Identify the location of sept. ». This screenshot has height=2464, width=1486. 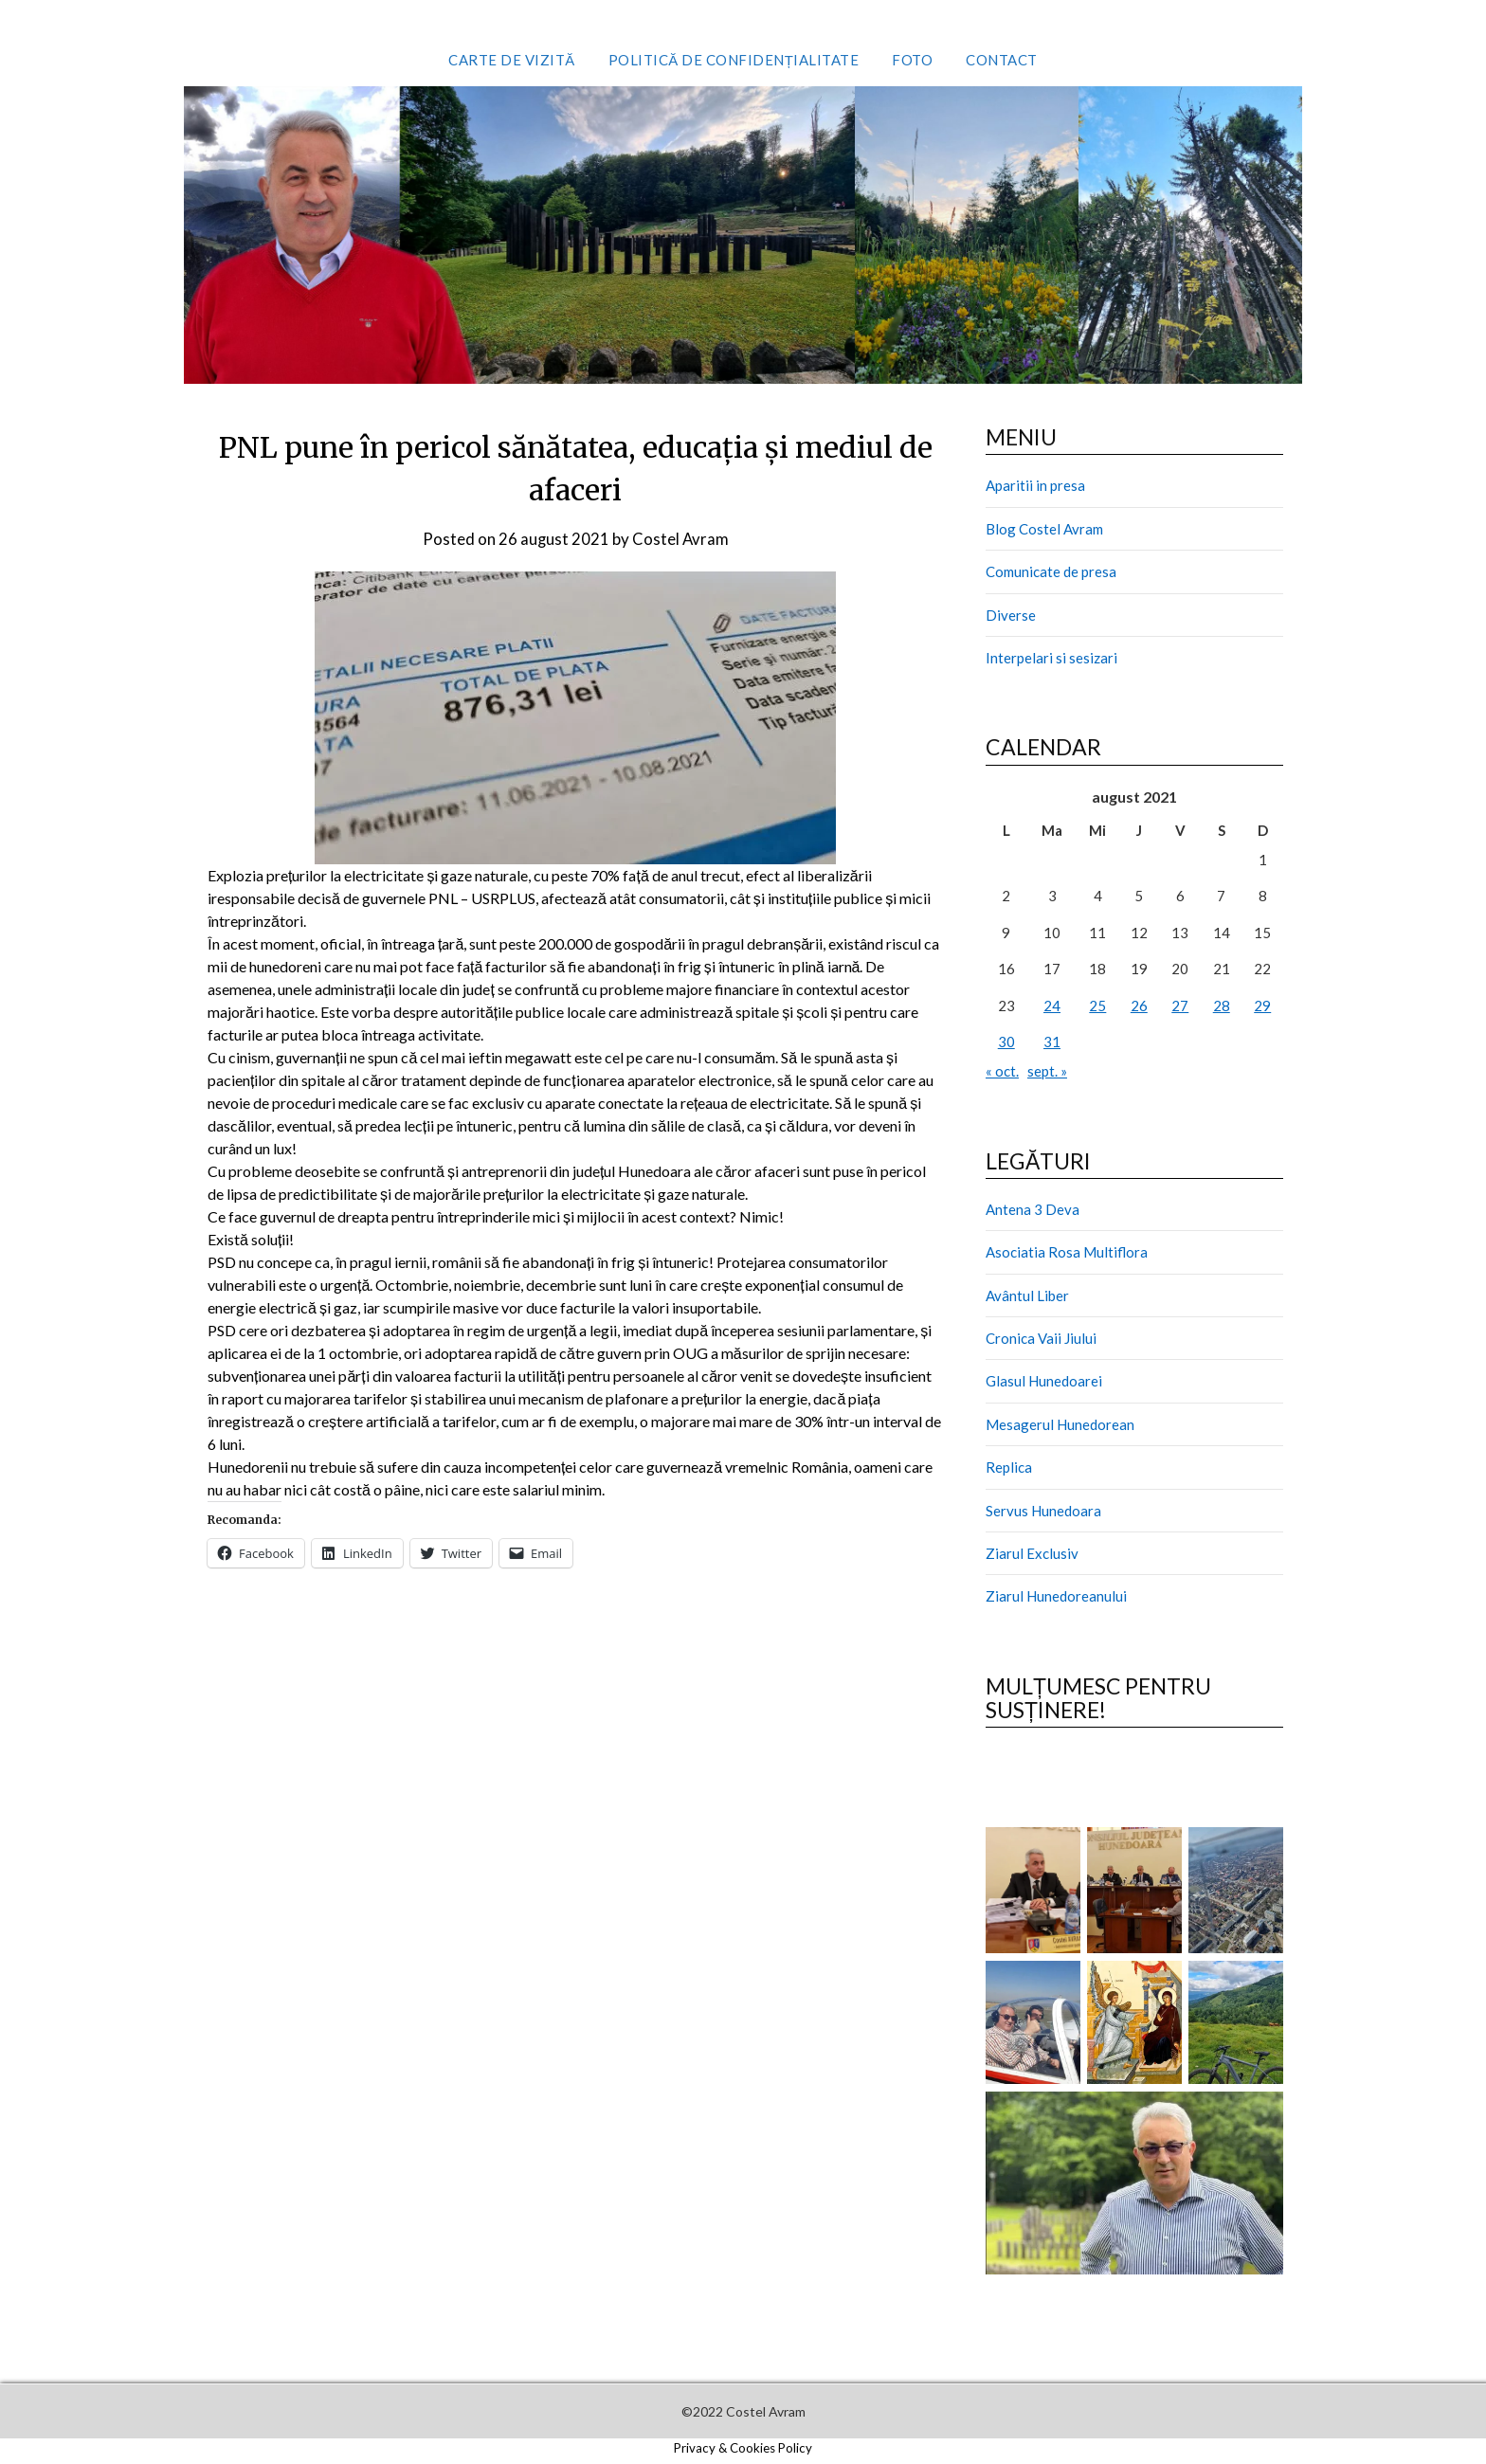
(1047, 1070).